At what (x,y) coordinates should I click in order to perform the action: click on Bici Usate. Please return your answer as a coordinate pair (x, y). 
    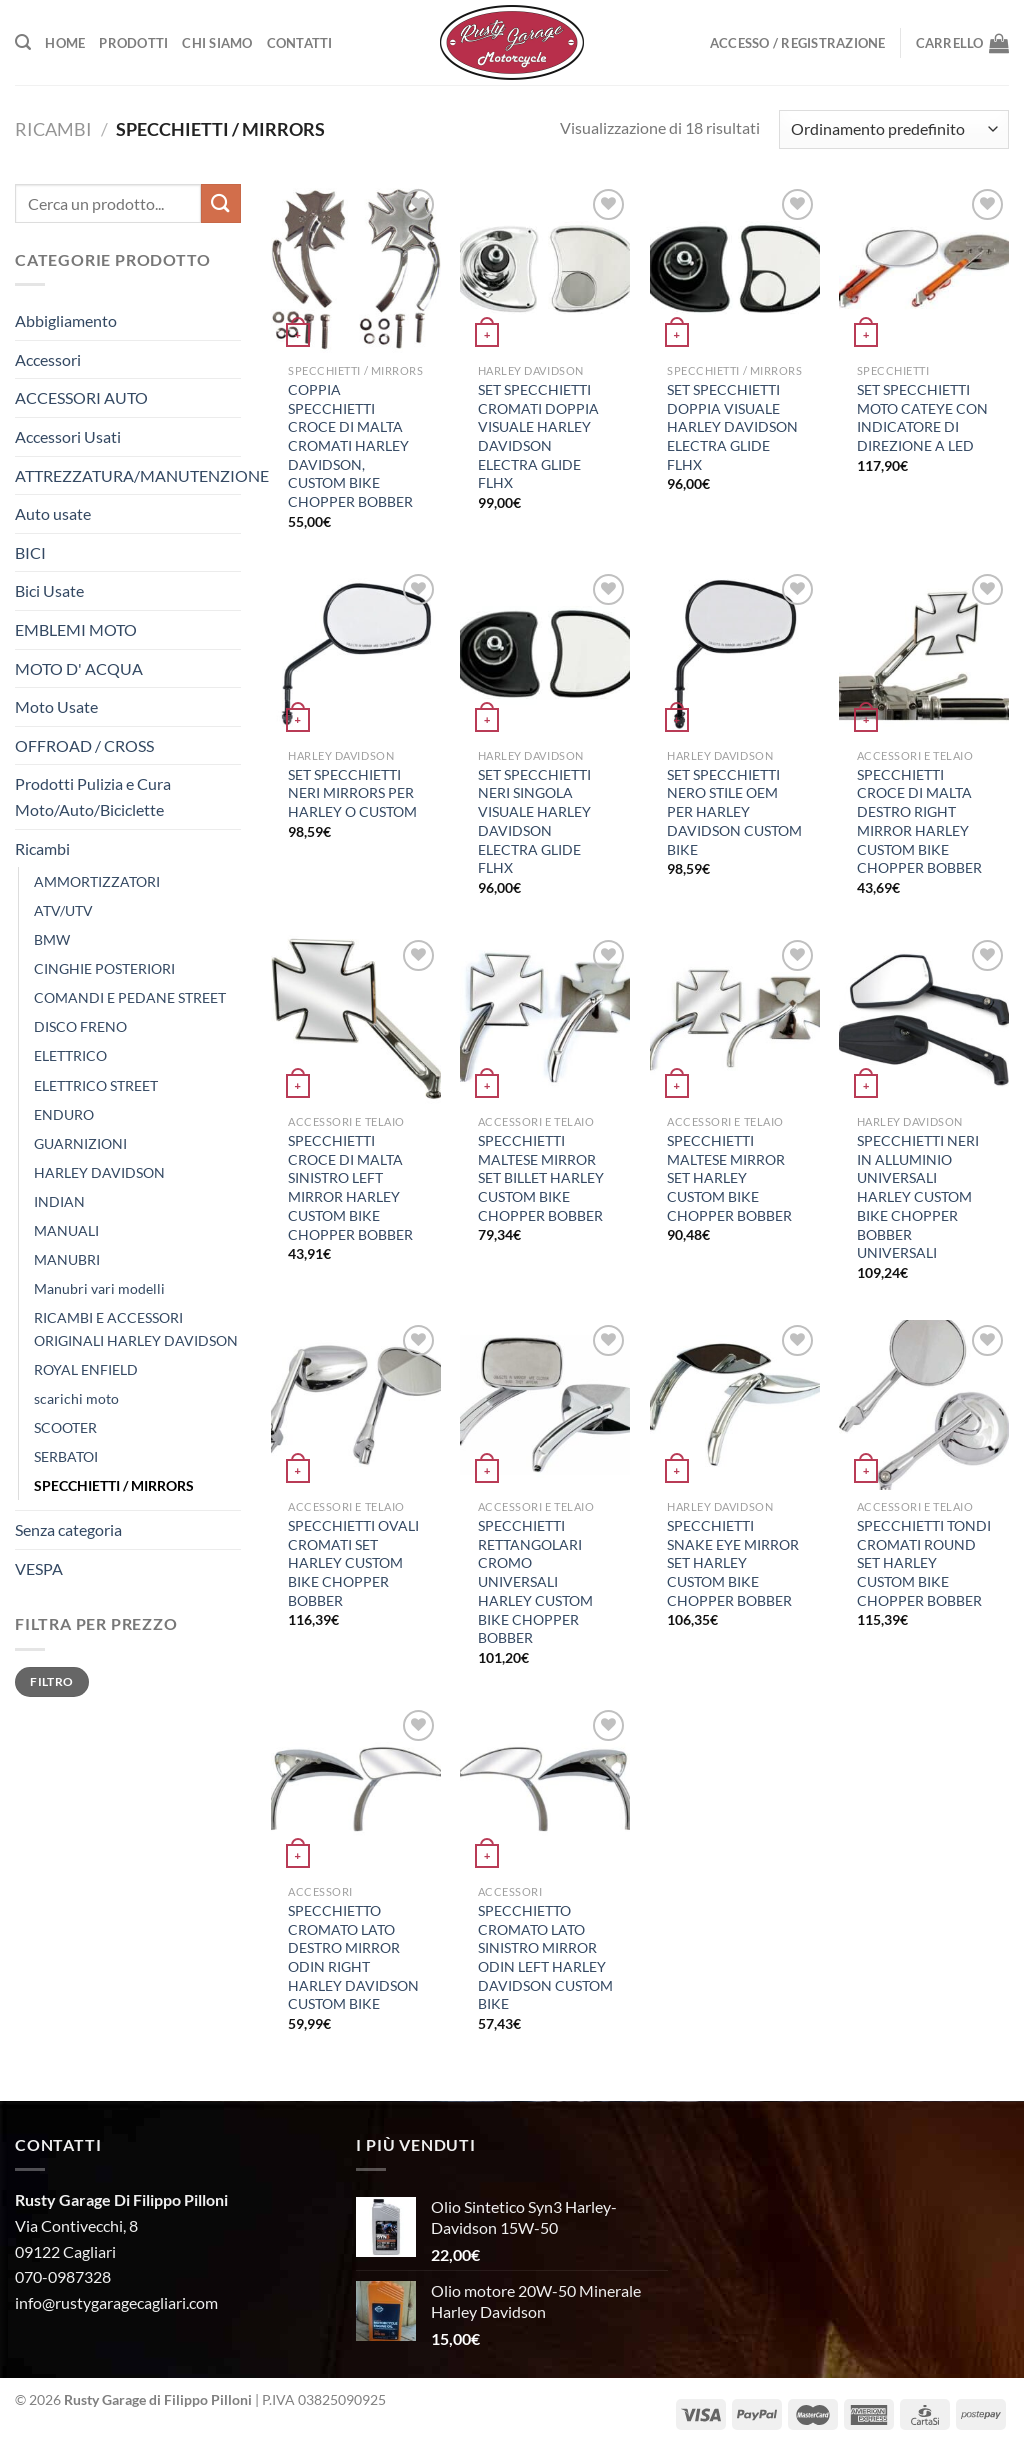
    Looking at the image, I should click on (49, 590).